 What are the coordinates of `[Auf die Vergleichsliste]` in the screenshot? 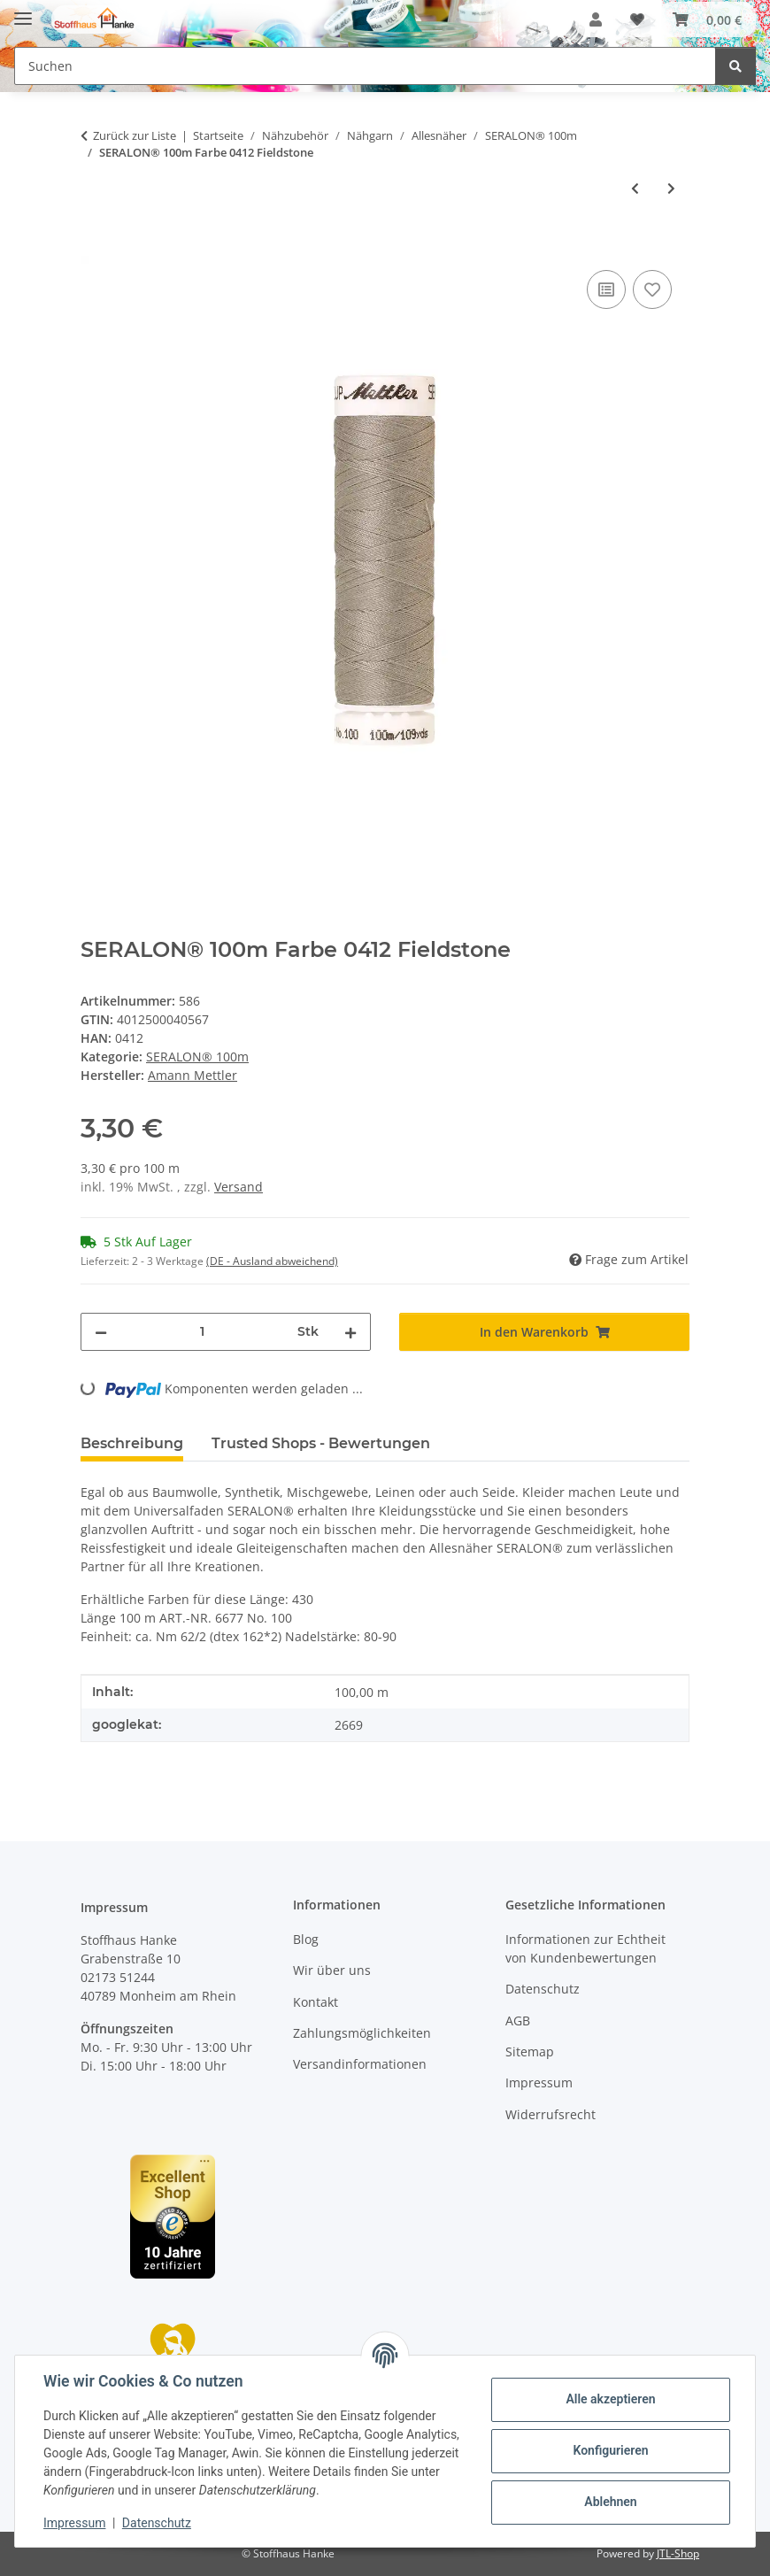 It's located at (606, 289).